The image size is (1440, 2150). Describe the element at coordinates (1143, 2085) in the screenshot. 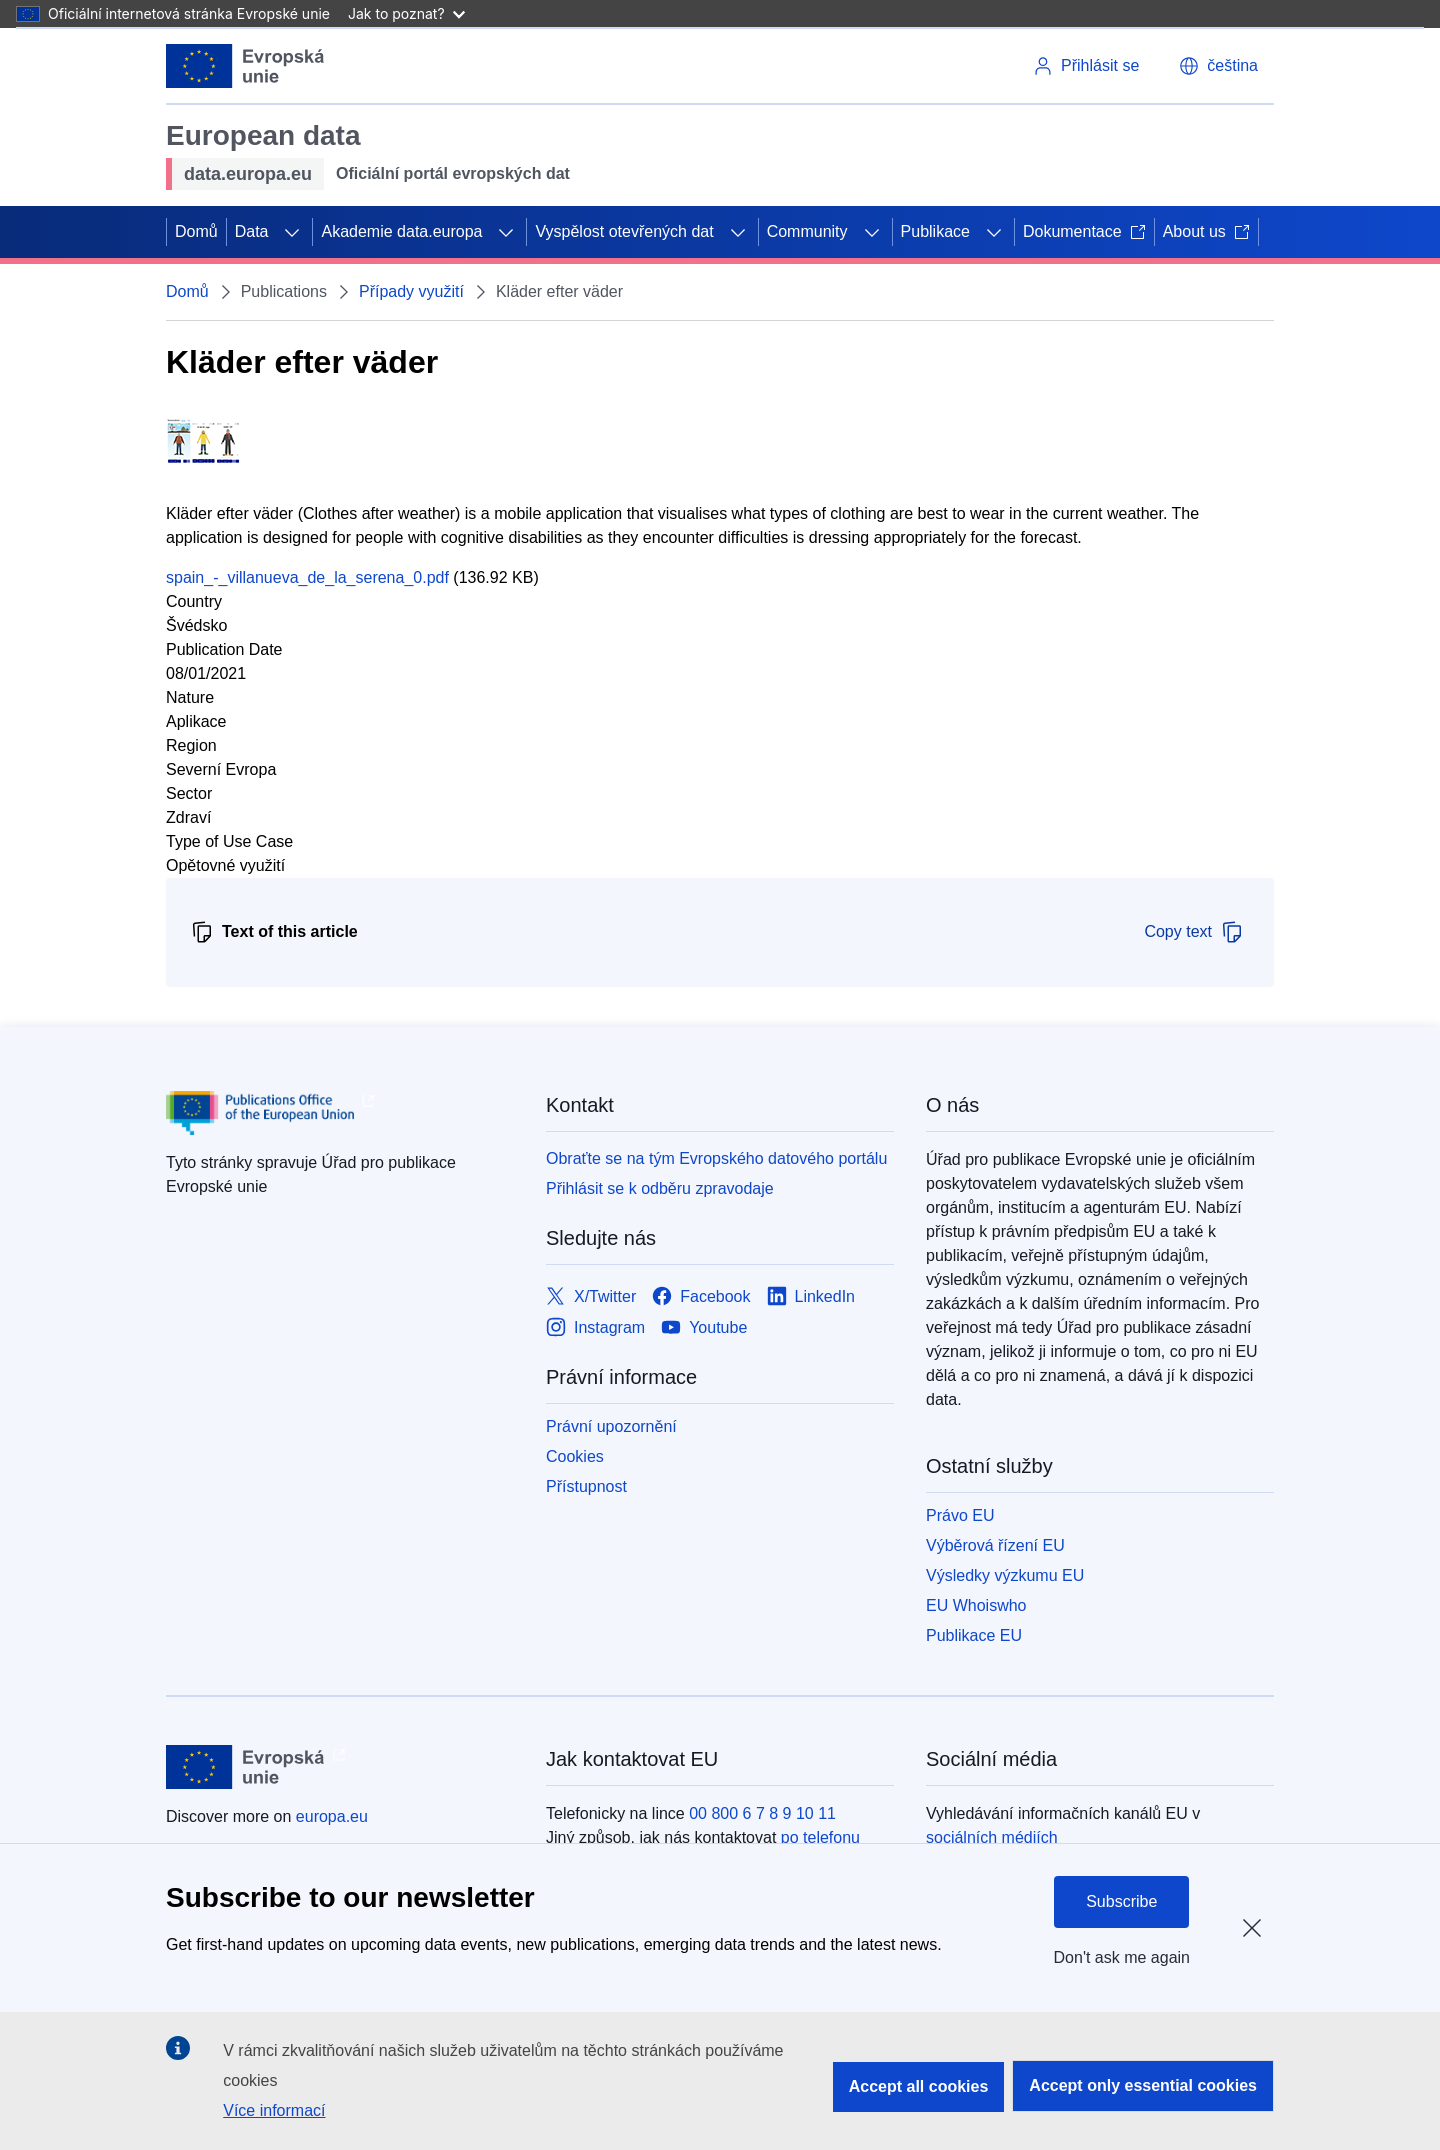

I see `Accept only essential cookies` at that location.